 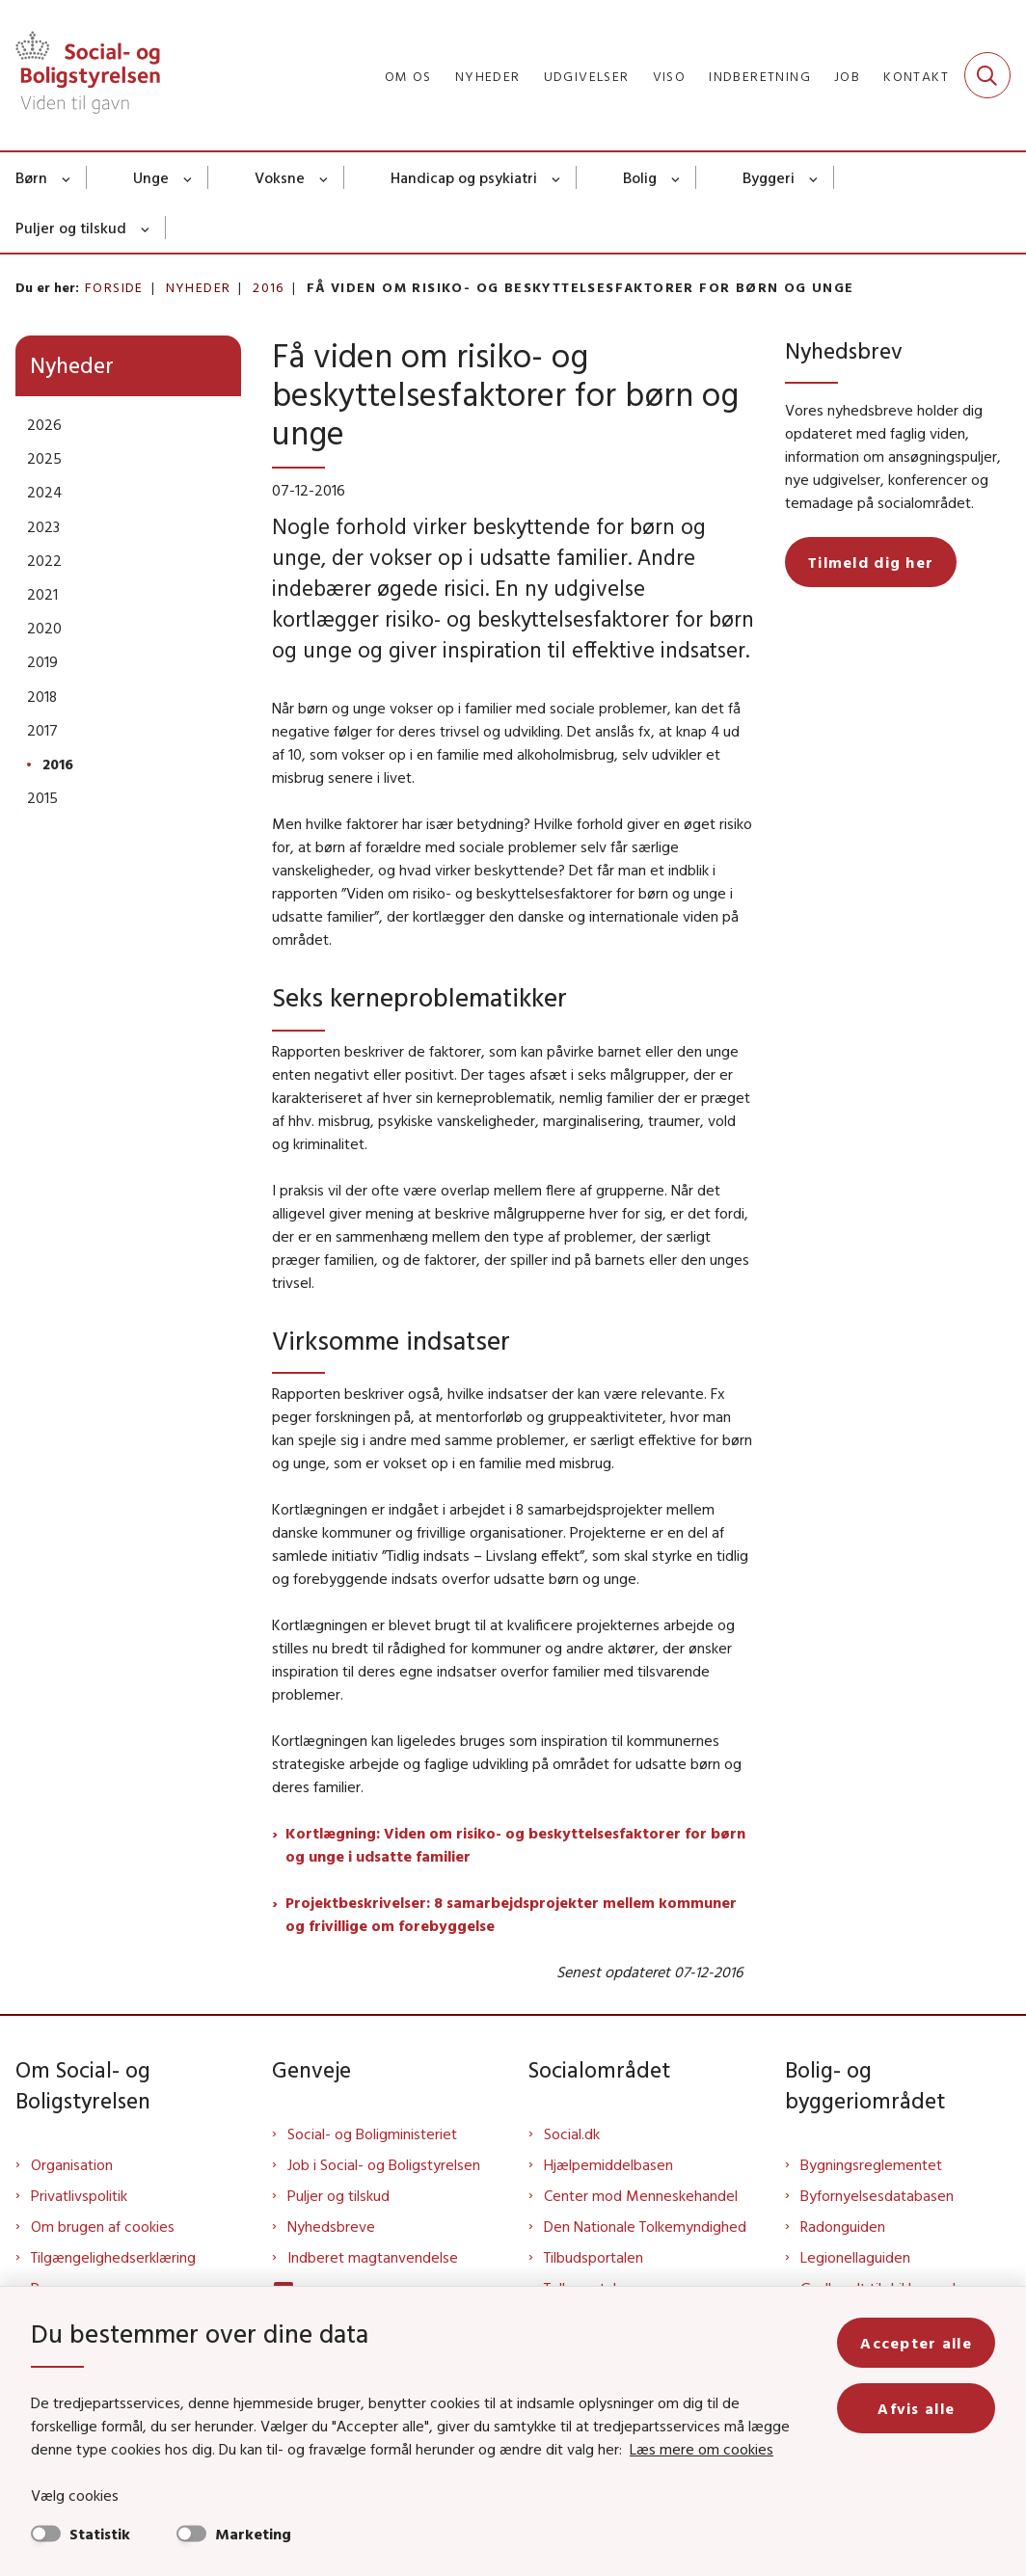 I want to click on Den Nationale Tolkemyndighed, so click(x=645, y=2226).